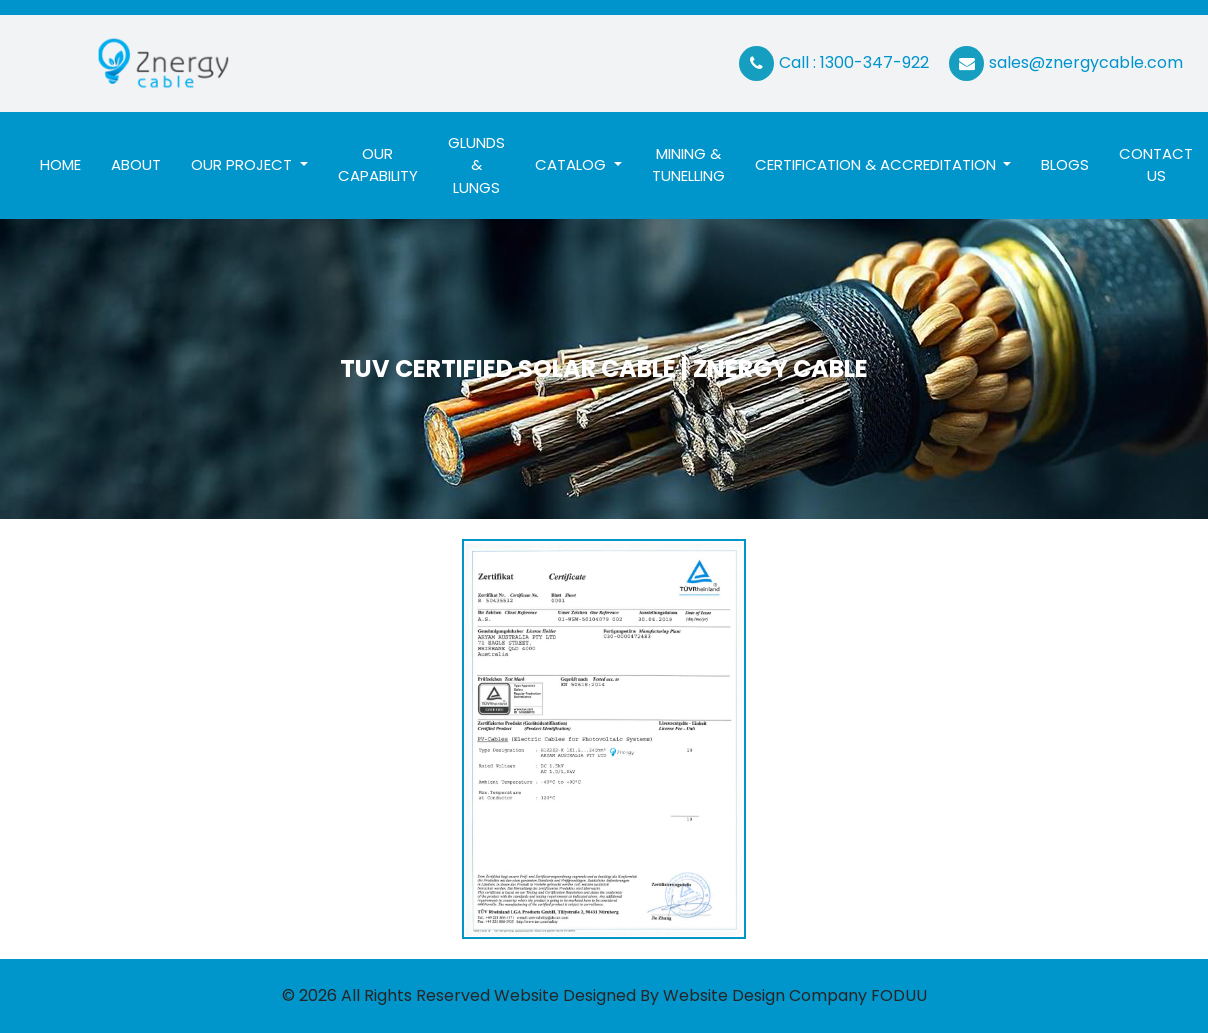 This screenshot has height=1033, width=1208. What do you see at coordinates (243, 164) in the screenshot?
I see `Our Project [button]` at bounding box center [243, 164].